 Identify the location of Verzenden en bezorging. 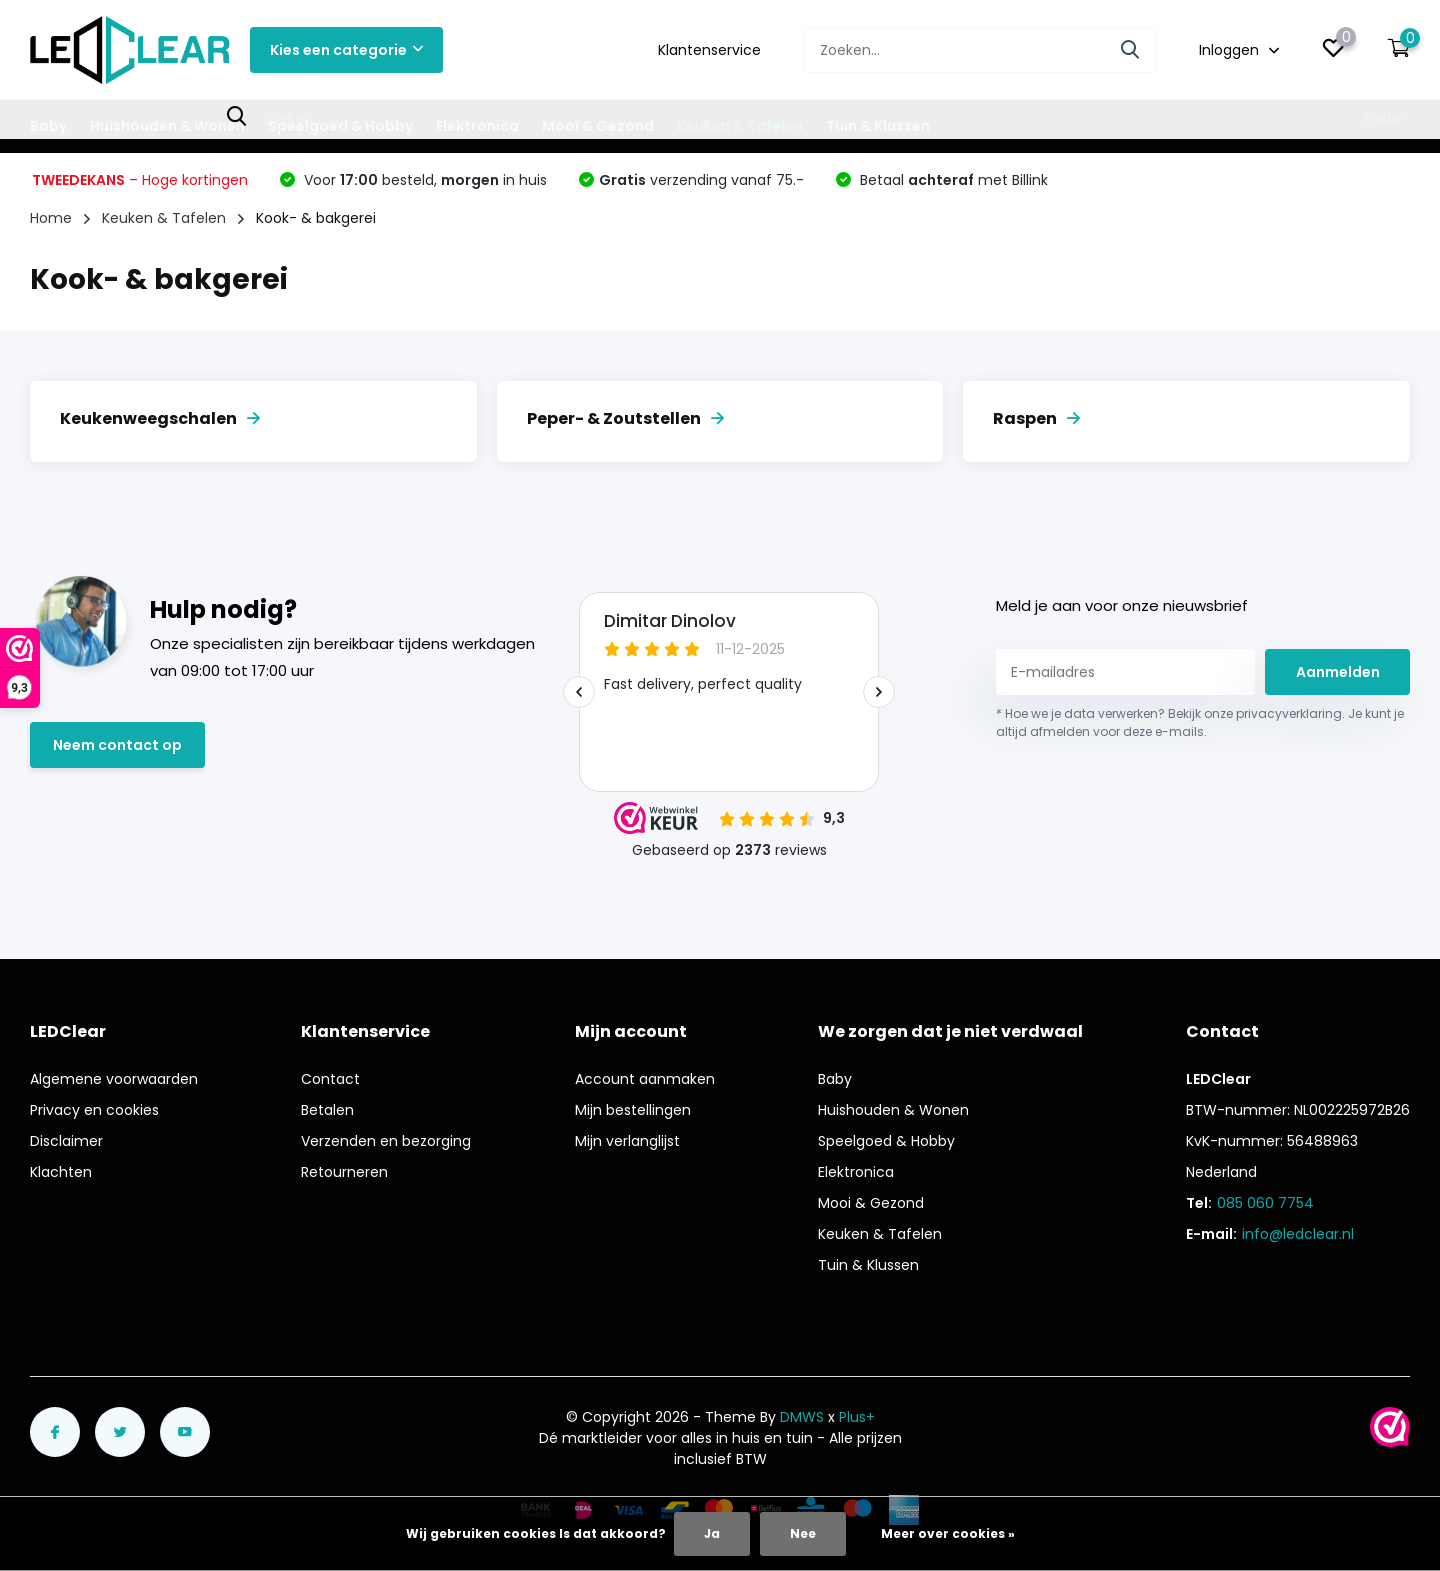
(386, 1141).